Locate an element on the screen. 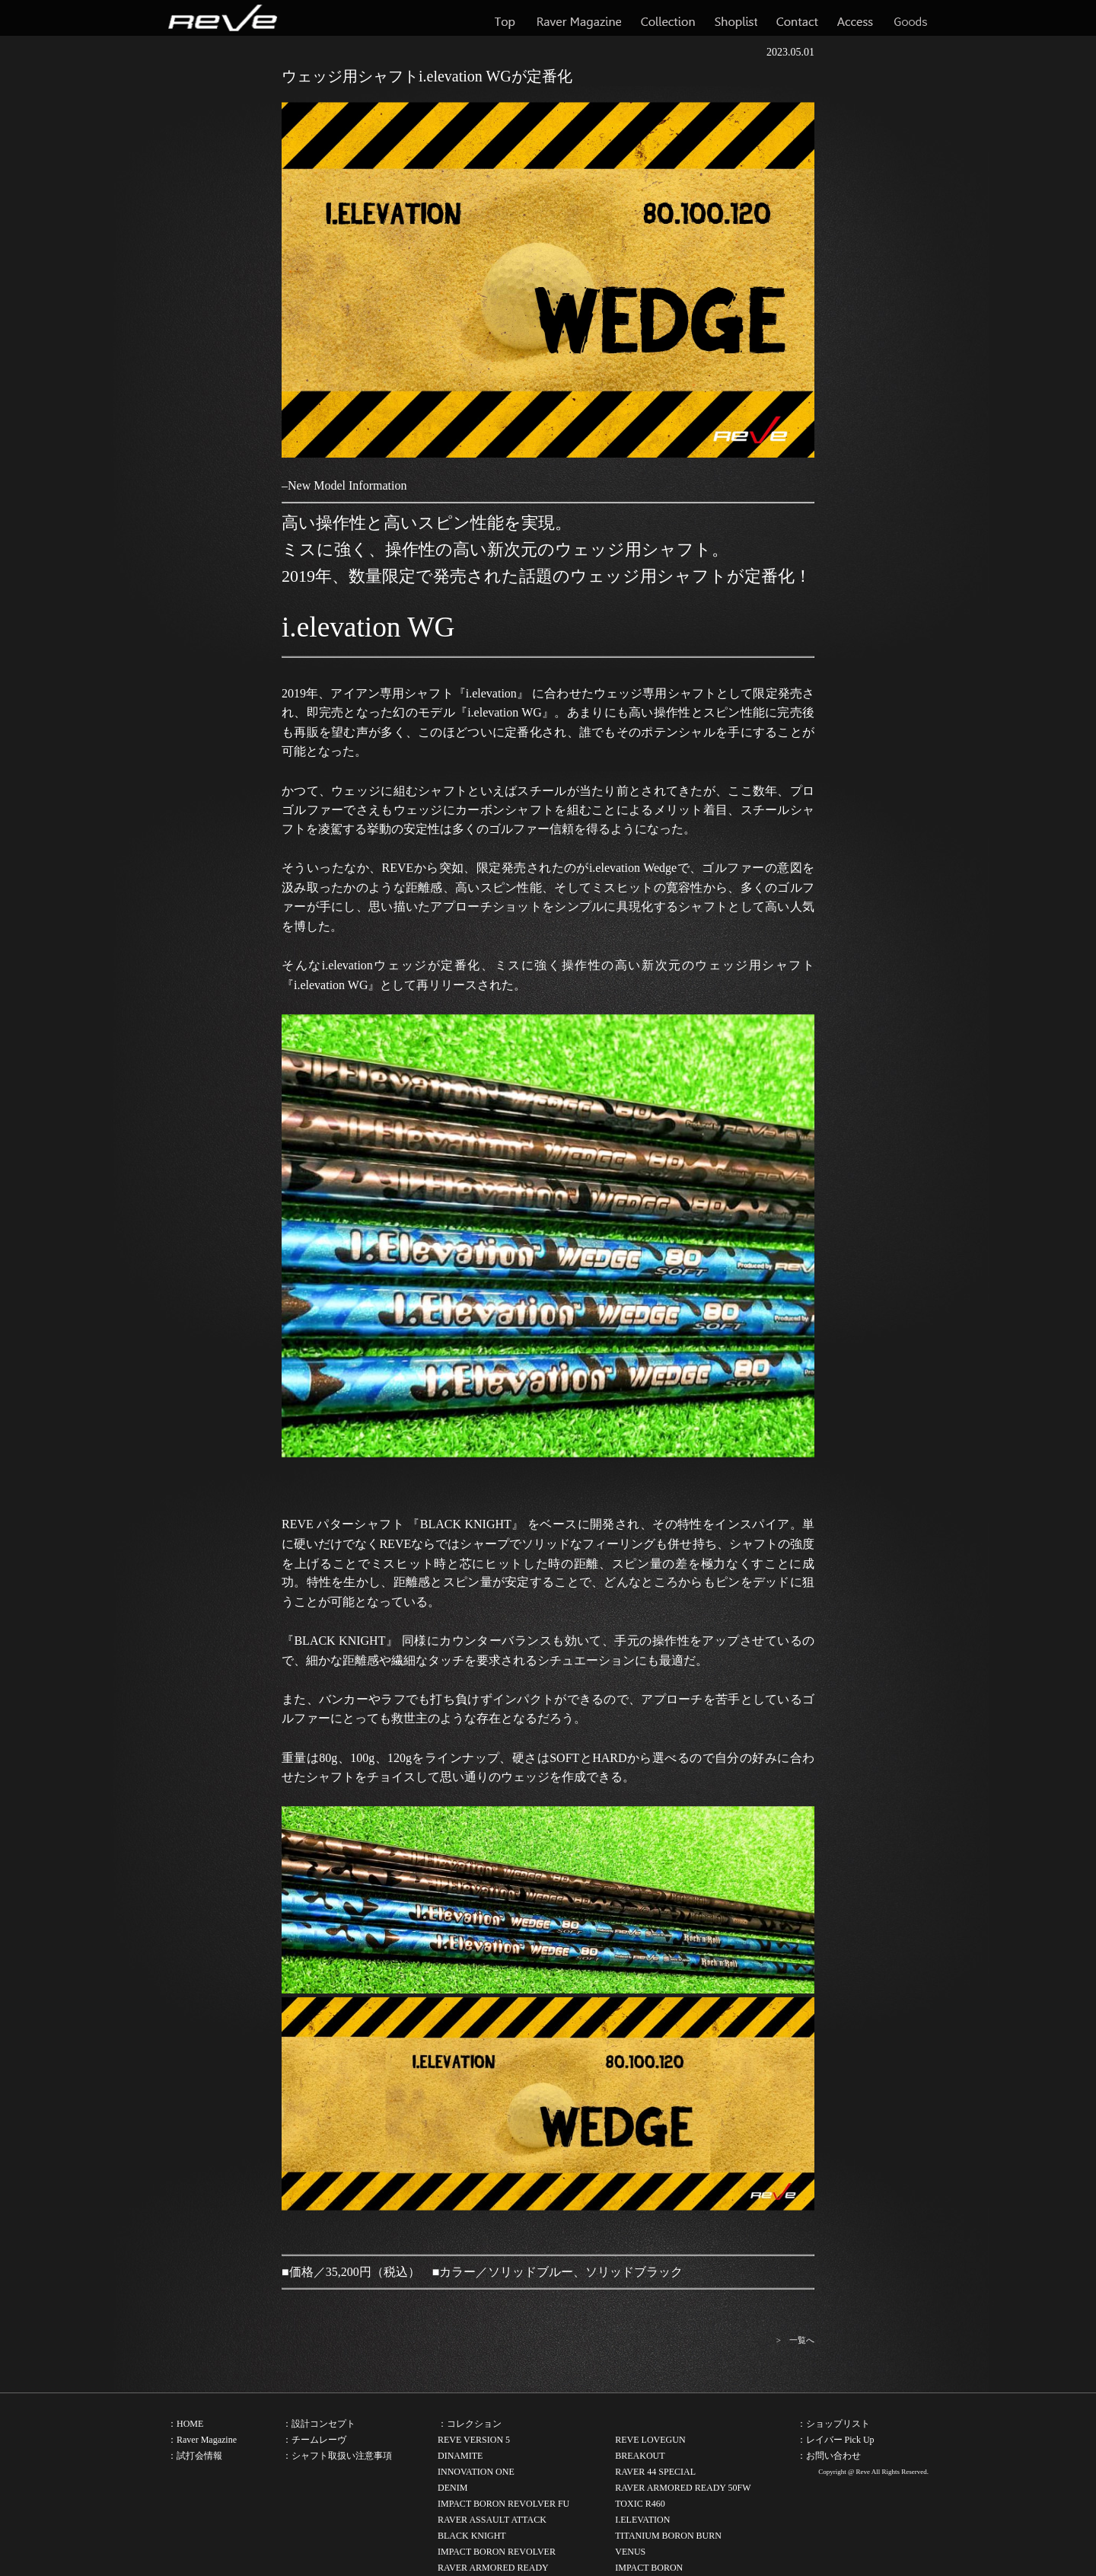  Collection is located at coordinates (668, 17).